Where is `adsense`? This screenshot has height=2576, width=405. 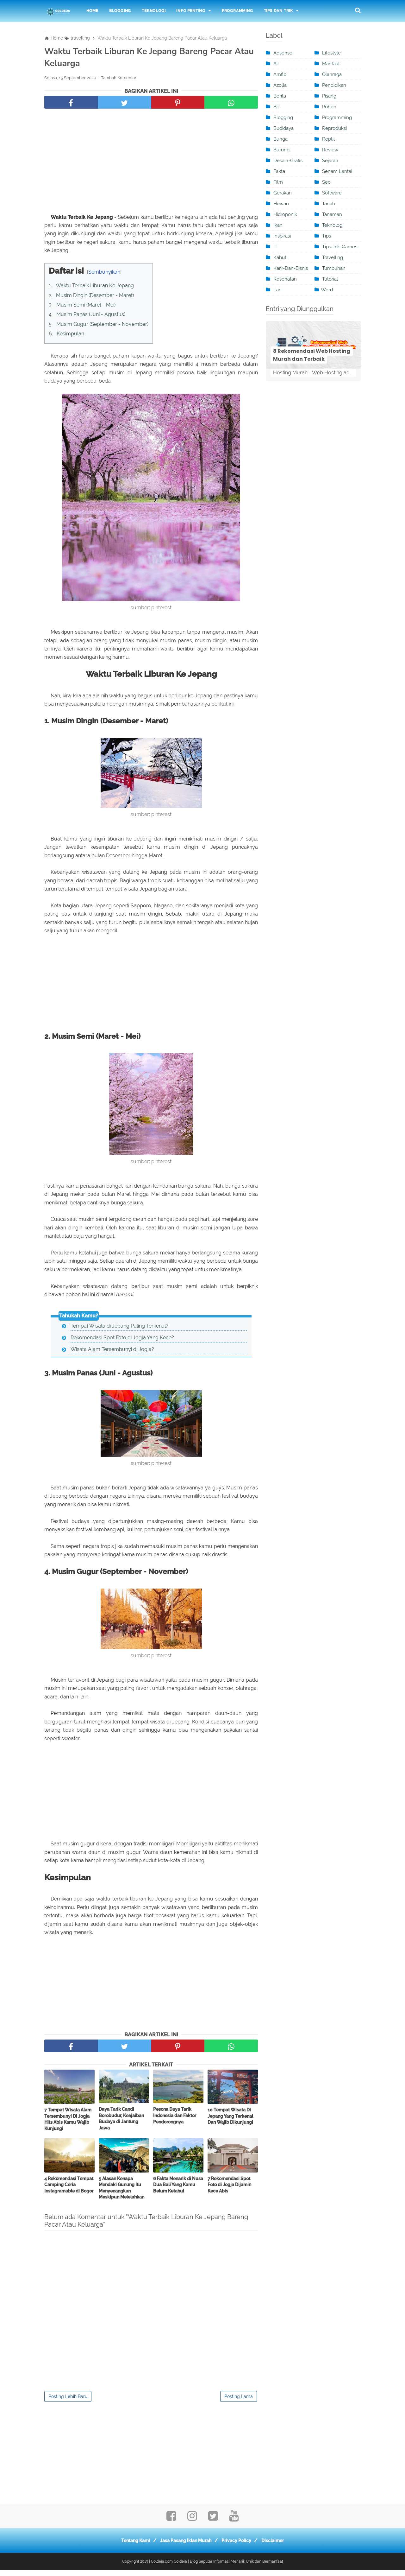 adsense is located at coordinates (282, 53).